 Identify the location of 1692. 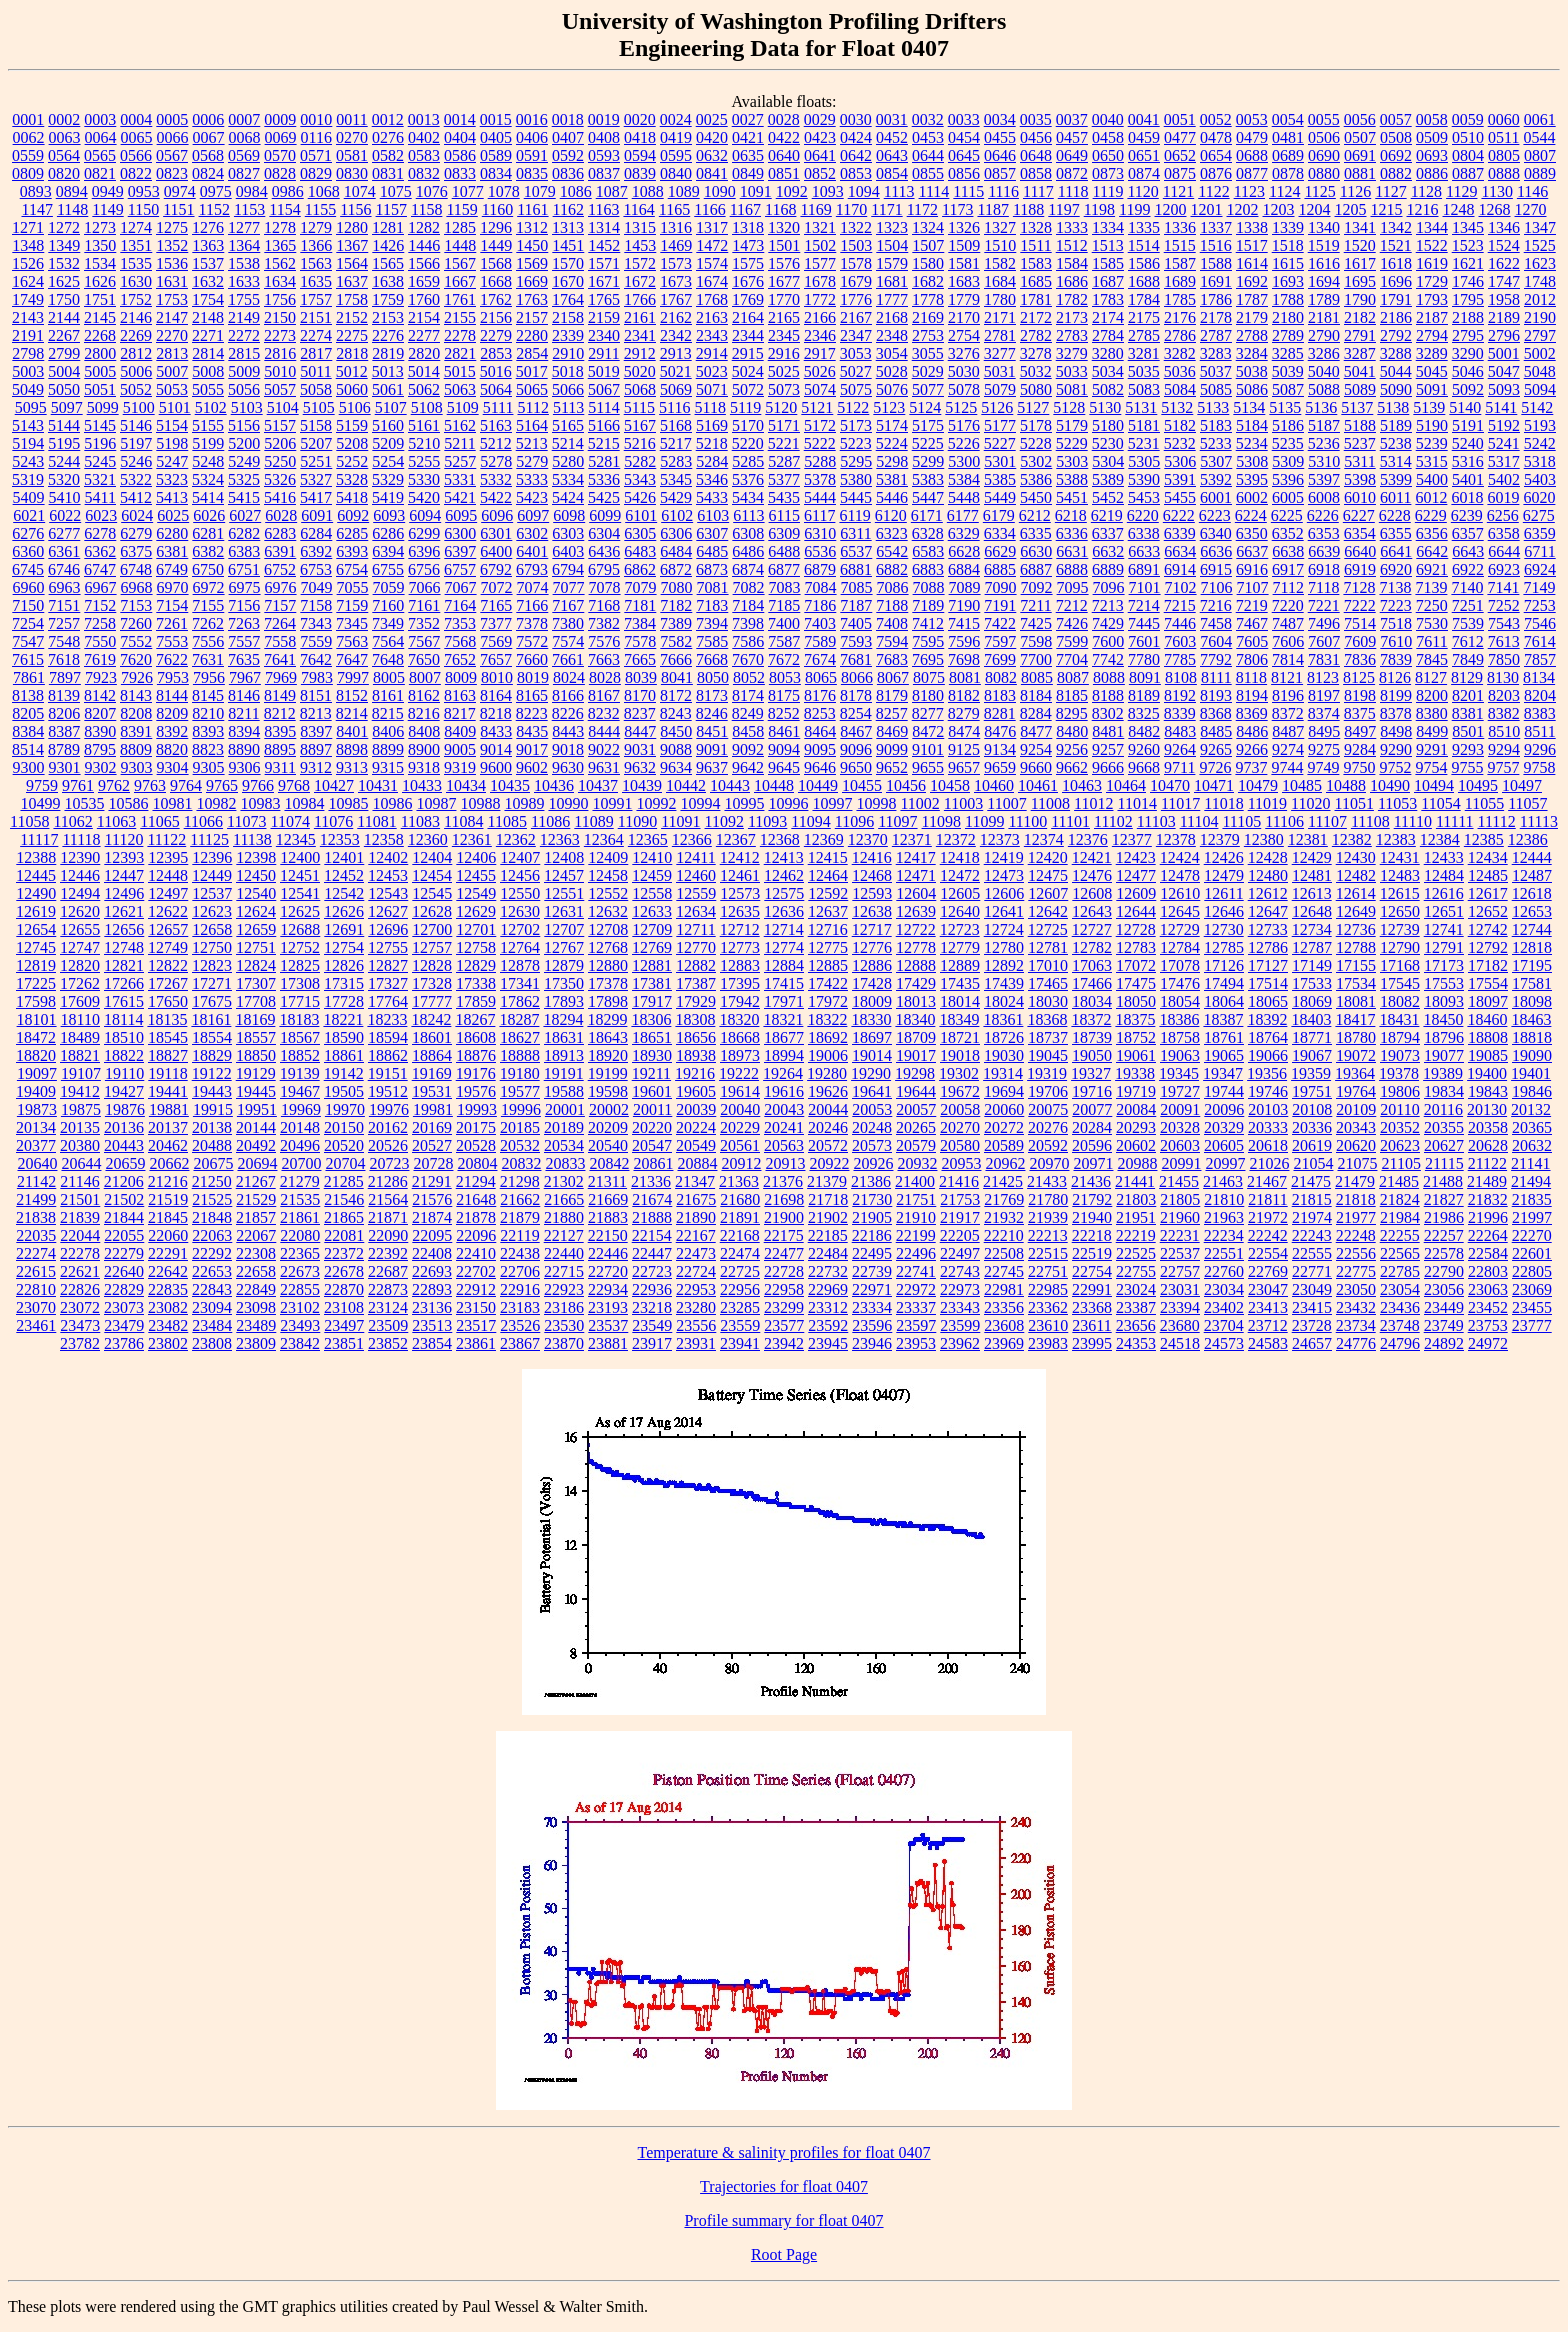
(1252, 281).